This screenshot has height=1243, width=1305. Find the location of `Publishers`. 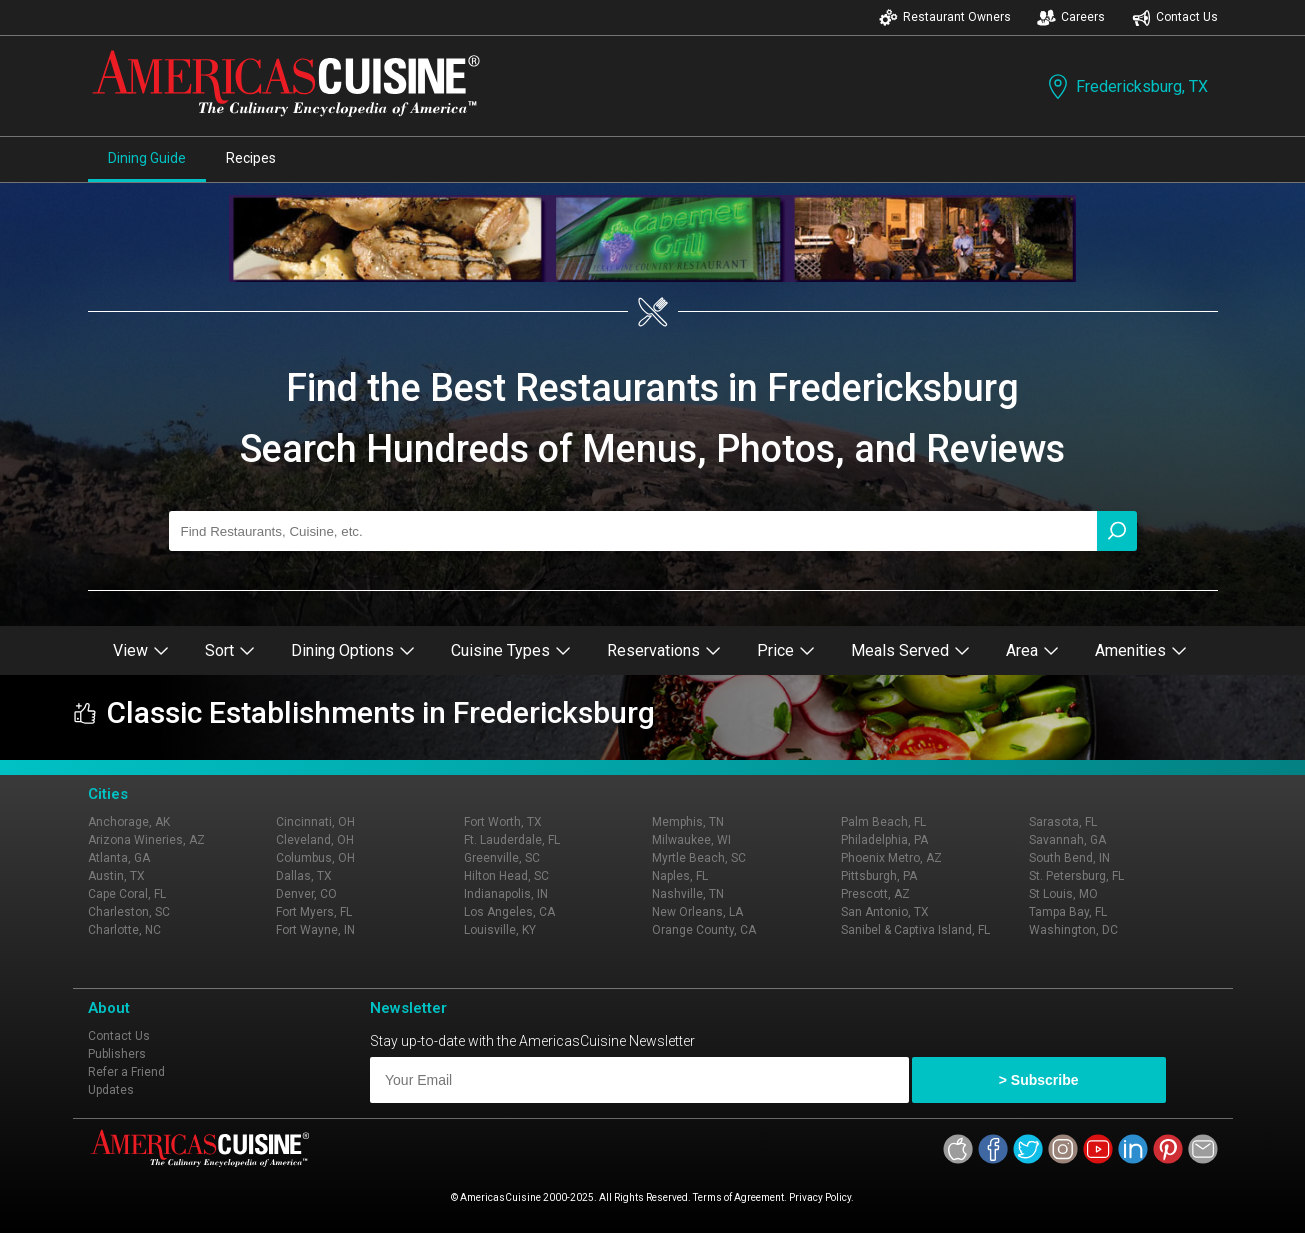

Publishers is located at coordinates (117, 1054).